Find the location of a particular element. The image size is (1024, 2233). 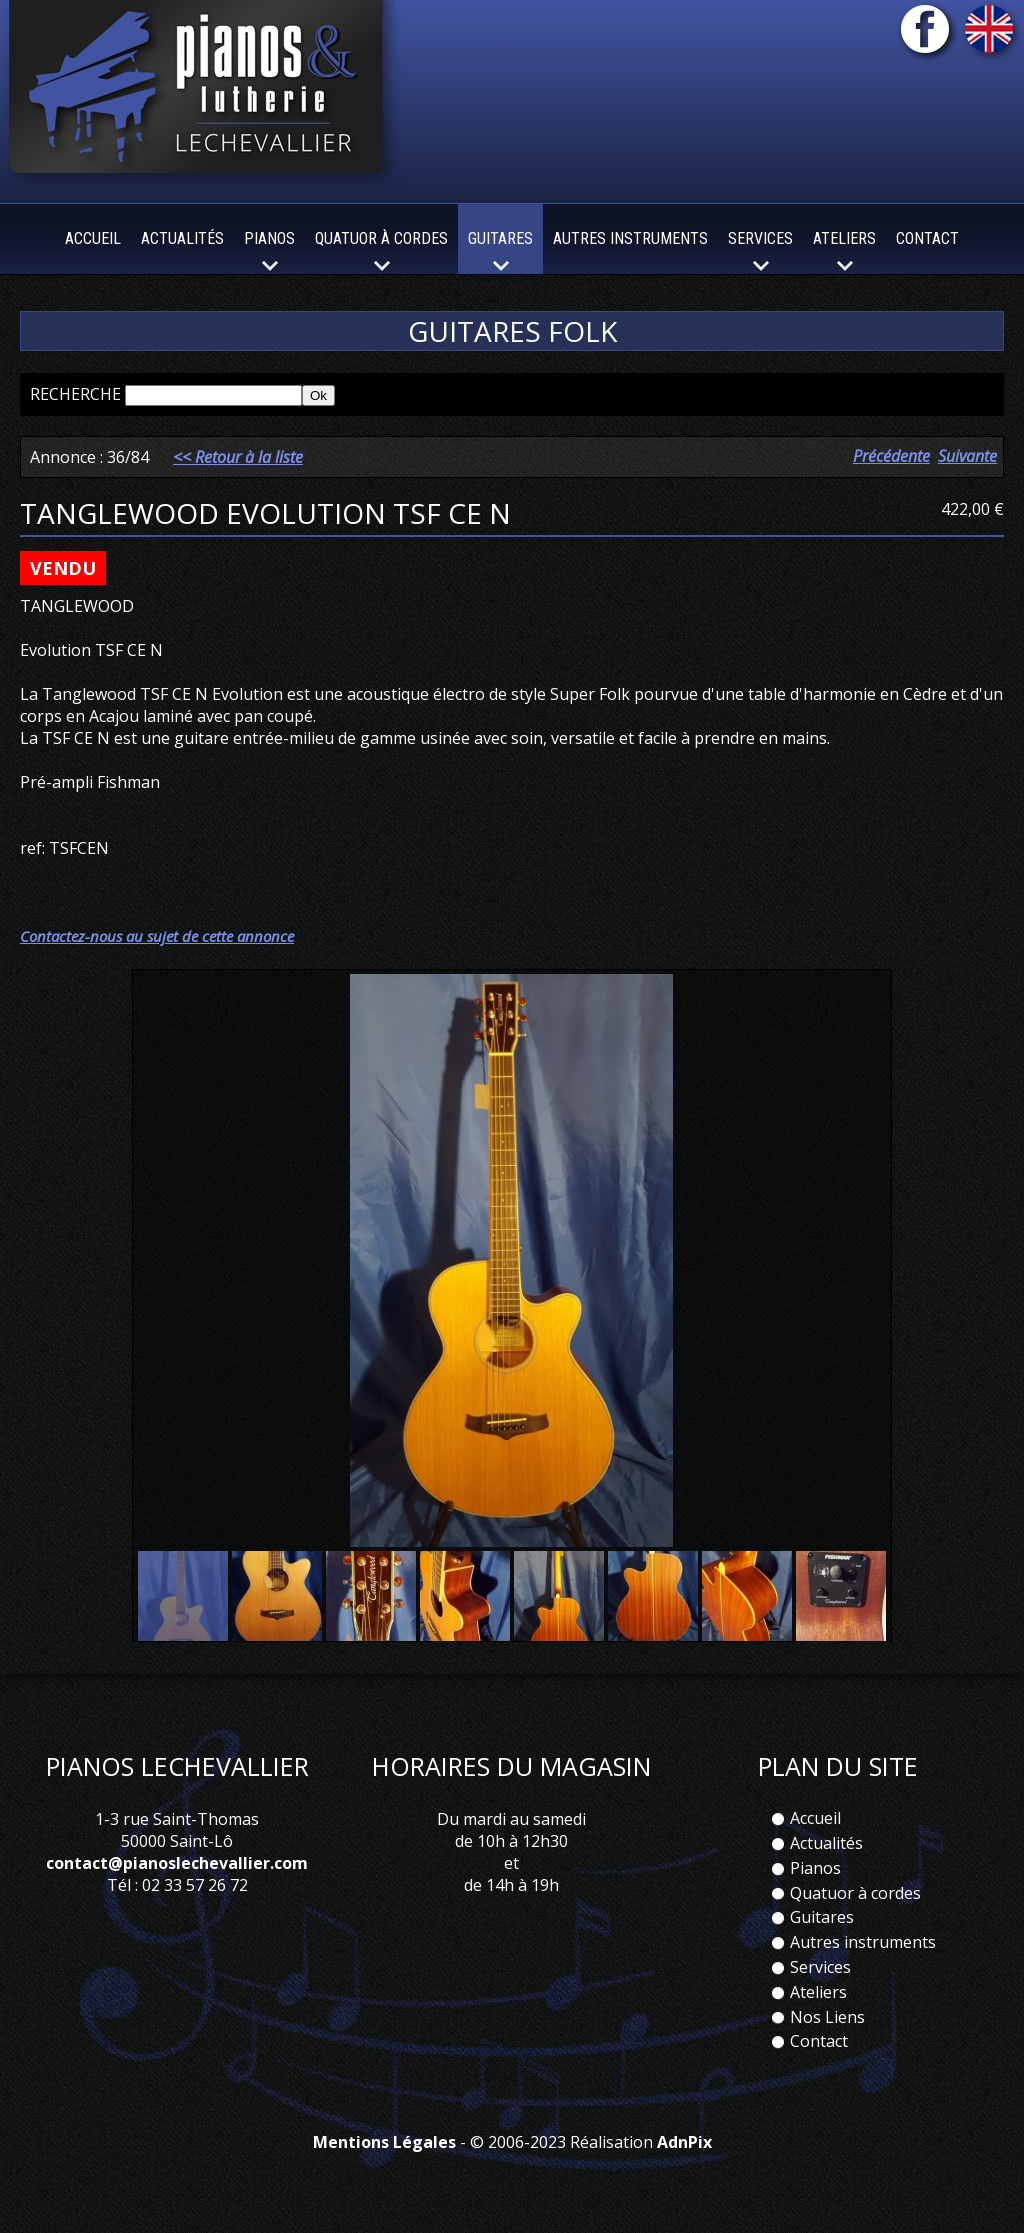

Autres instruments is located at coordinates (630, 238).